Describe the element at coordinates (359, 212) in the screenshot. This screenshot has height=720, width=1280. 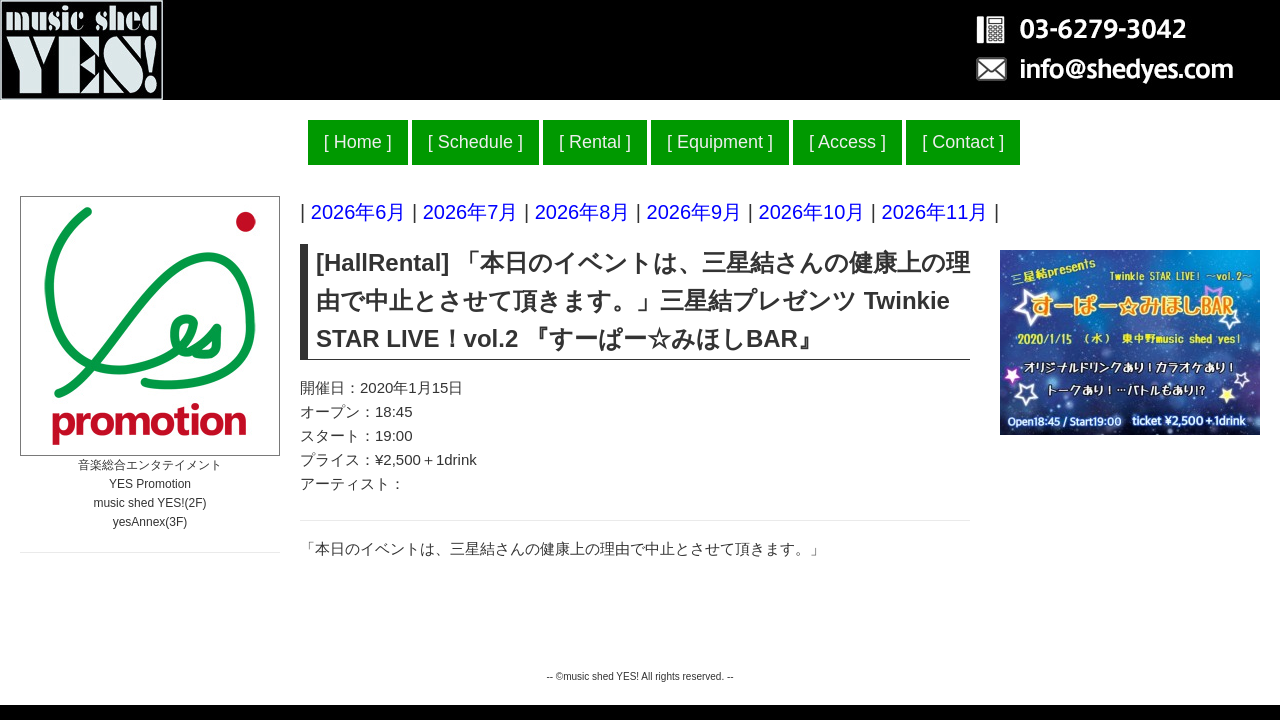
I see `2026年6月` at that location.